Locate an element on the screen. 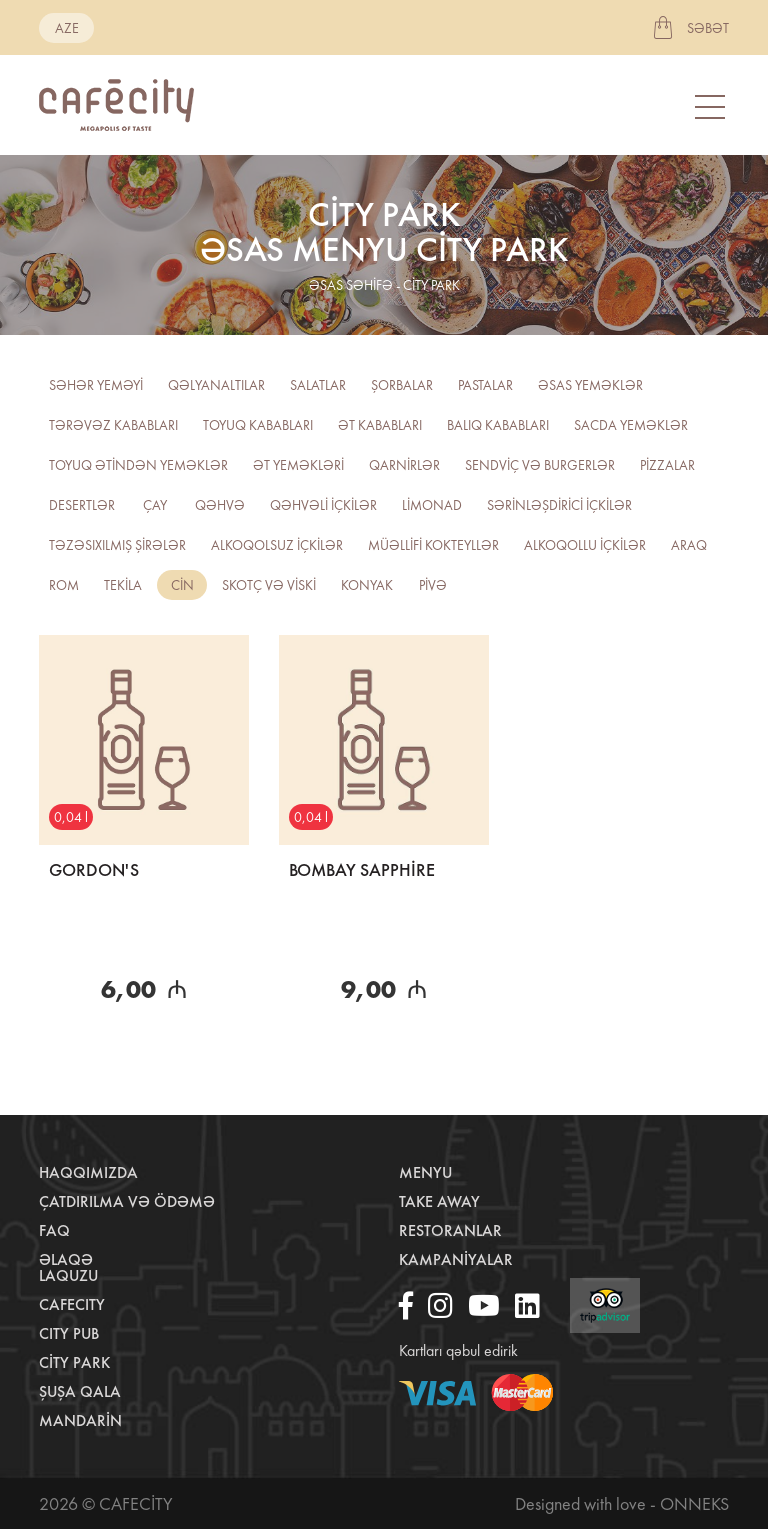 The width and height of the screenshot is (768, 1529). LaQuzu is located at coordinates (68, 1275).